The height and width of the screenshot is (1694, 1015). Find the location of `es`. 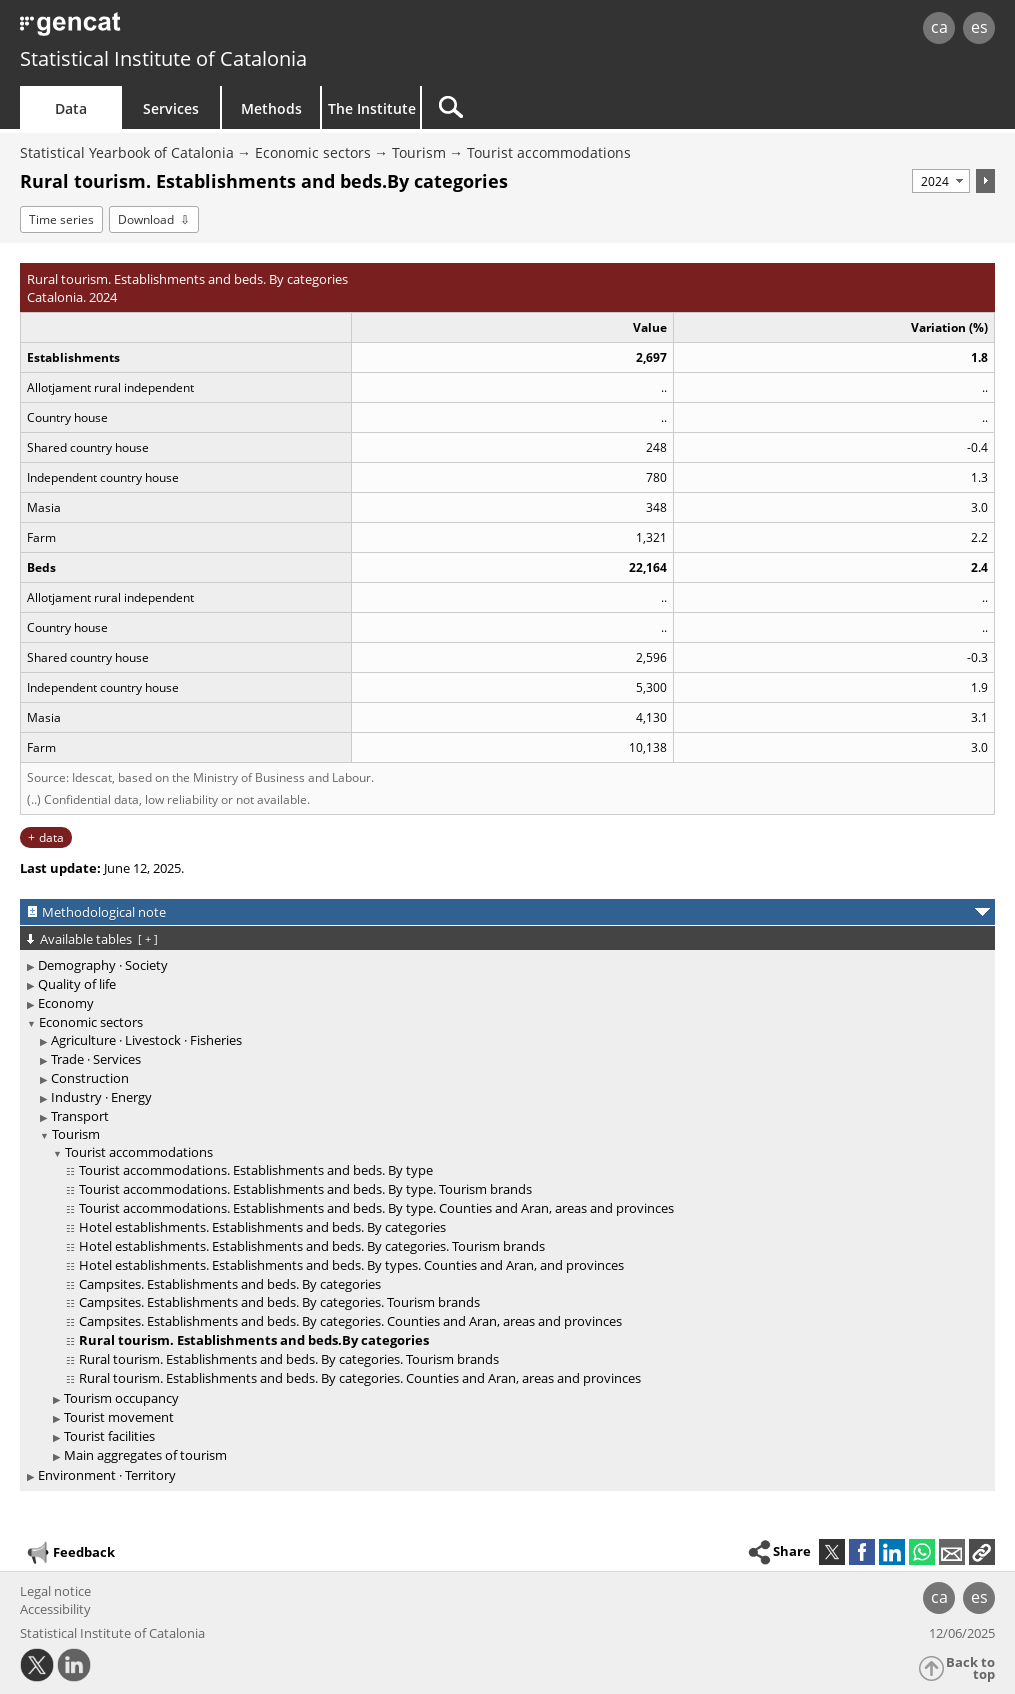

es is located at coordinates (979, 27).